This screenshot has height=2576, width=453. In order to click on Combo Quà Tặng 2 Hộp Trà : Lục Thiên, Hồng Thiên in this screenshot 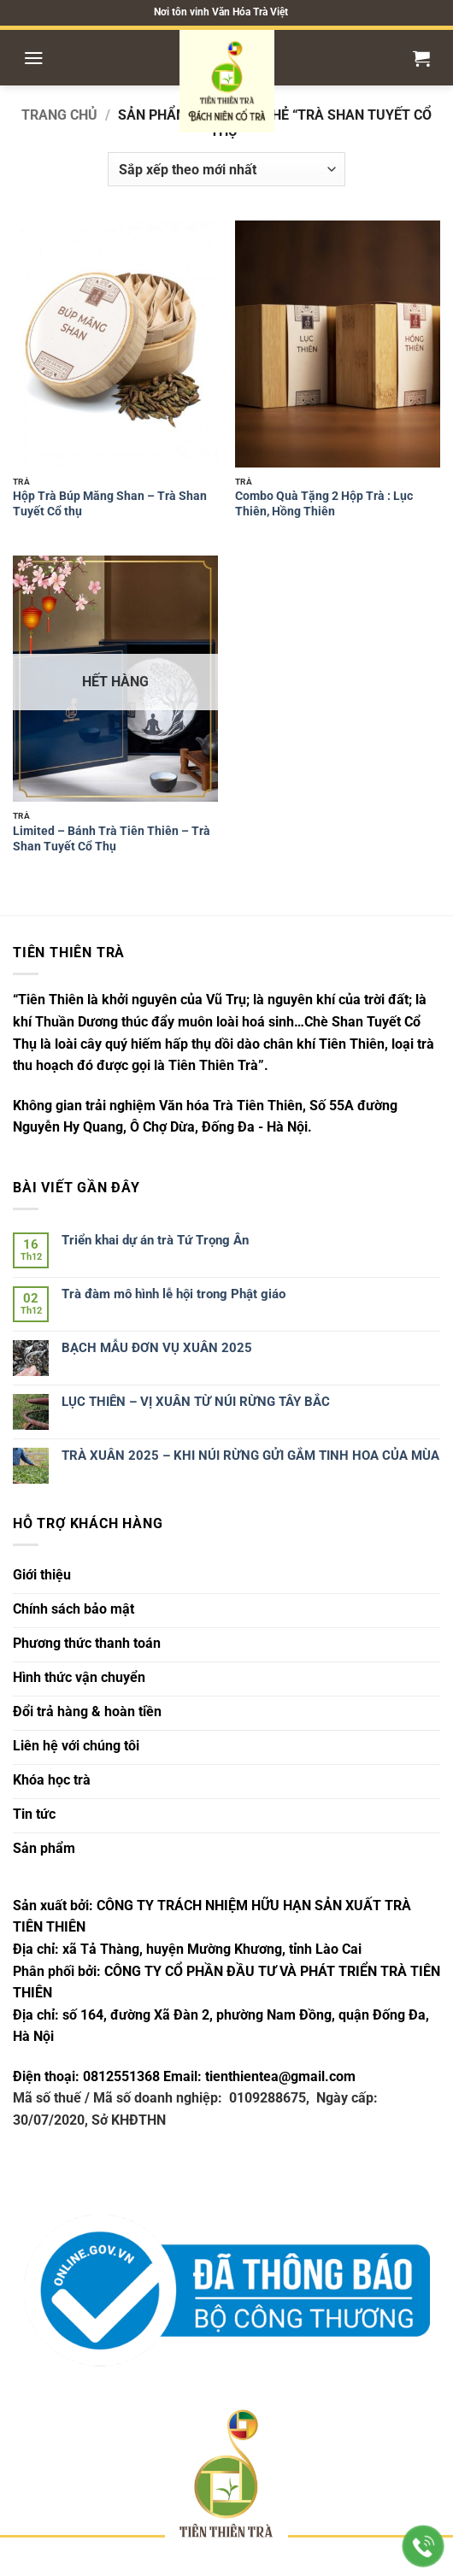, I will do `click(324, 503)`.